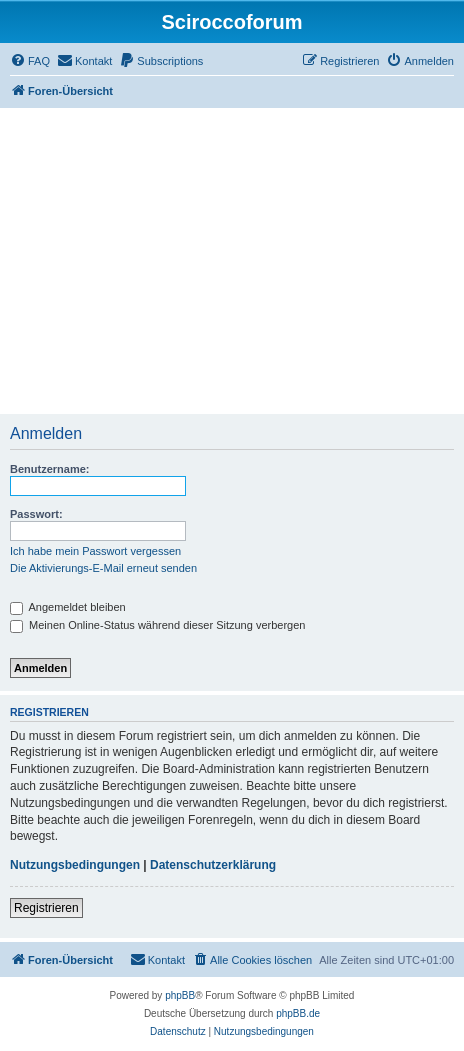  What do you see at coordinates (213, 865) in the screenshot?
I see `Datenschutzerklärung` at bounding box center [213, 865].